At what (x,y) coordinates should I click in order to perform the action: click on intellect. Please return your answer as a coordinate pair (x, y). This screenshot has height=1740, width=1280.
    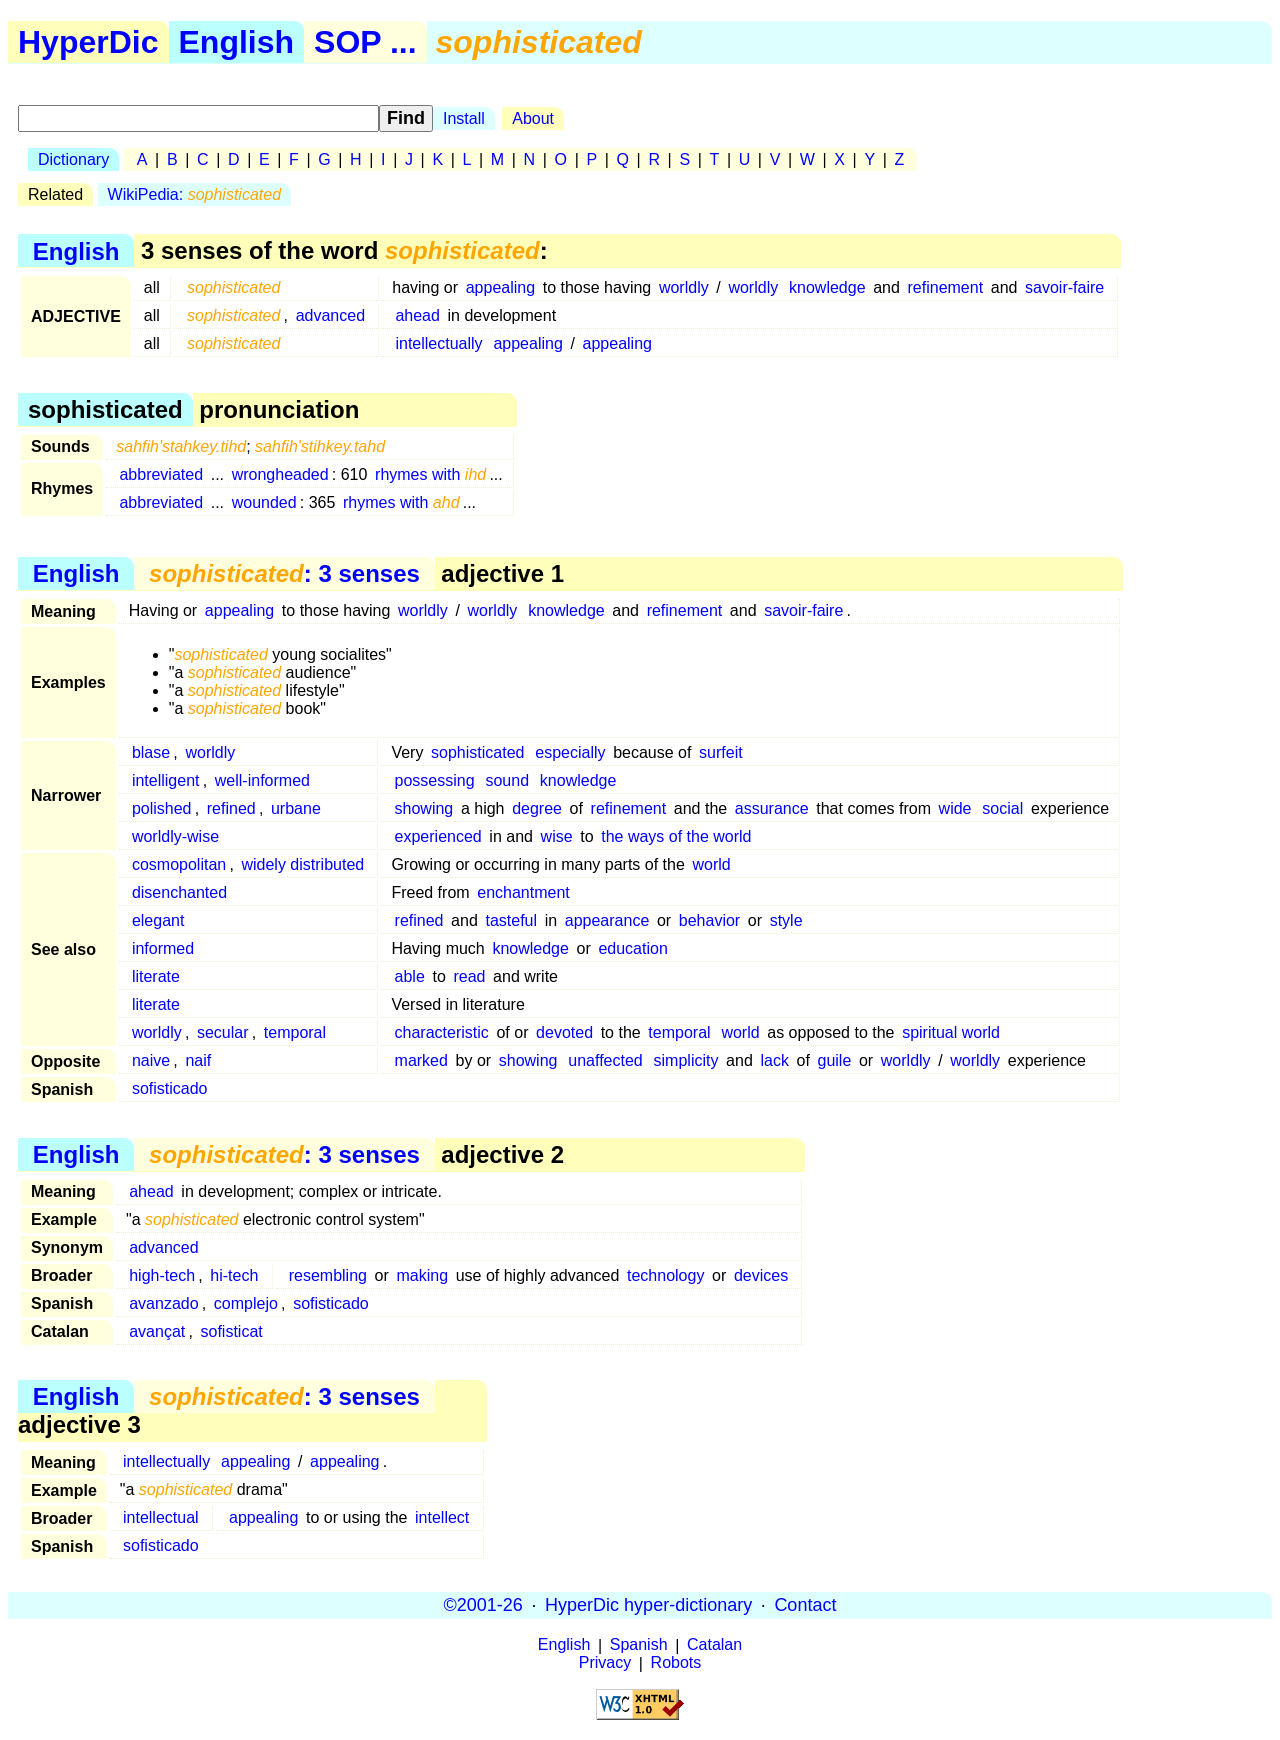
    Looking at the image, I should click on (442, 1517).